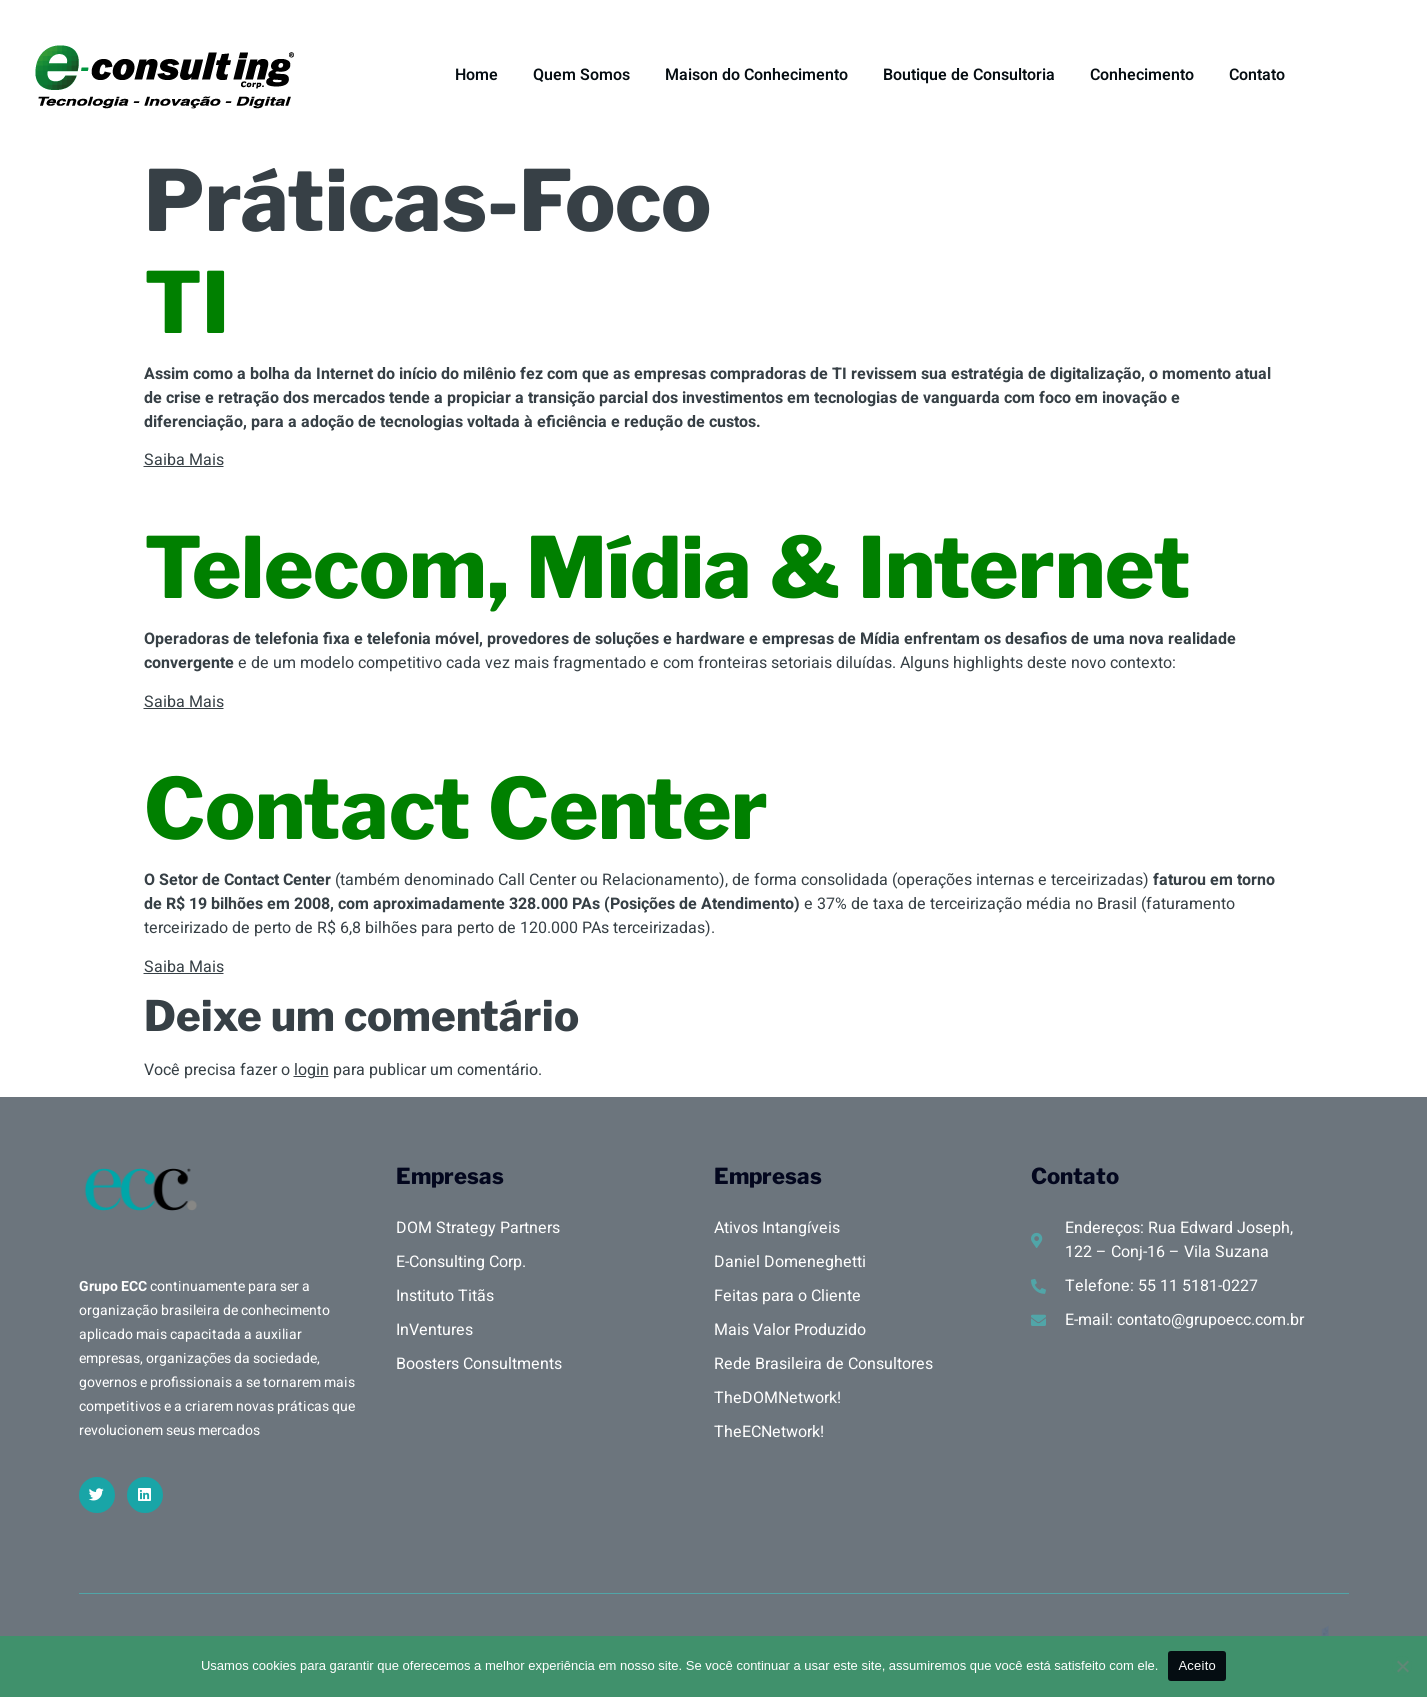 The image size is (1427, 1697). Describe the element at coordinates (1142, 75) in the screenshot. I see `Conhecimento` at that location.